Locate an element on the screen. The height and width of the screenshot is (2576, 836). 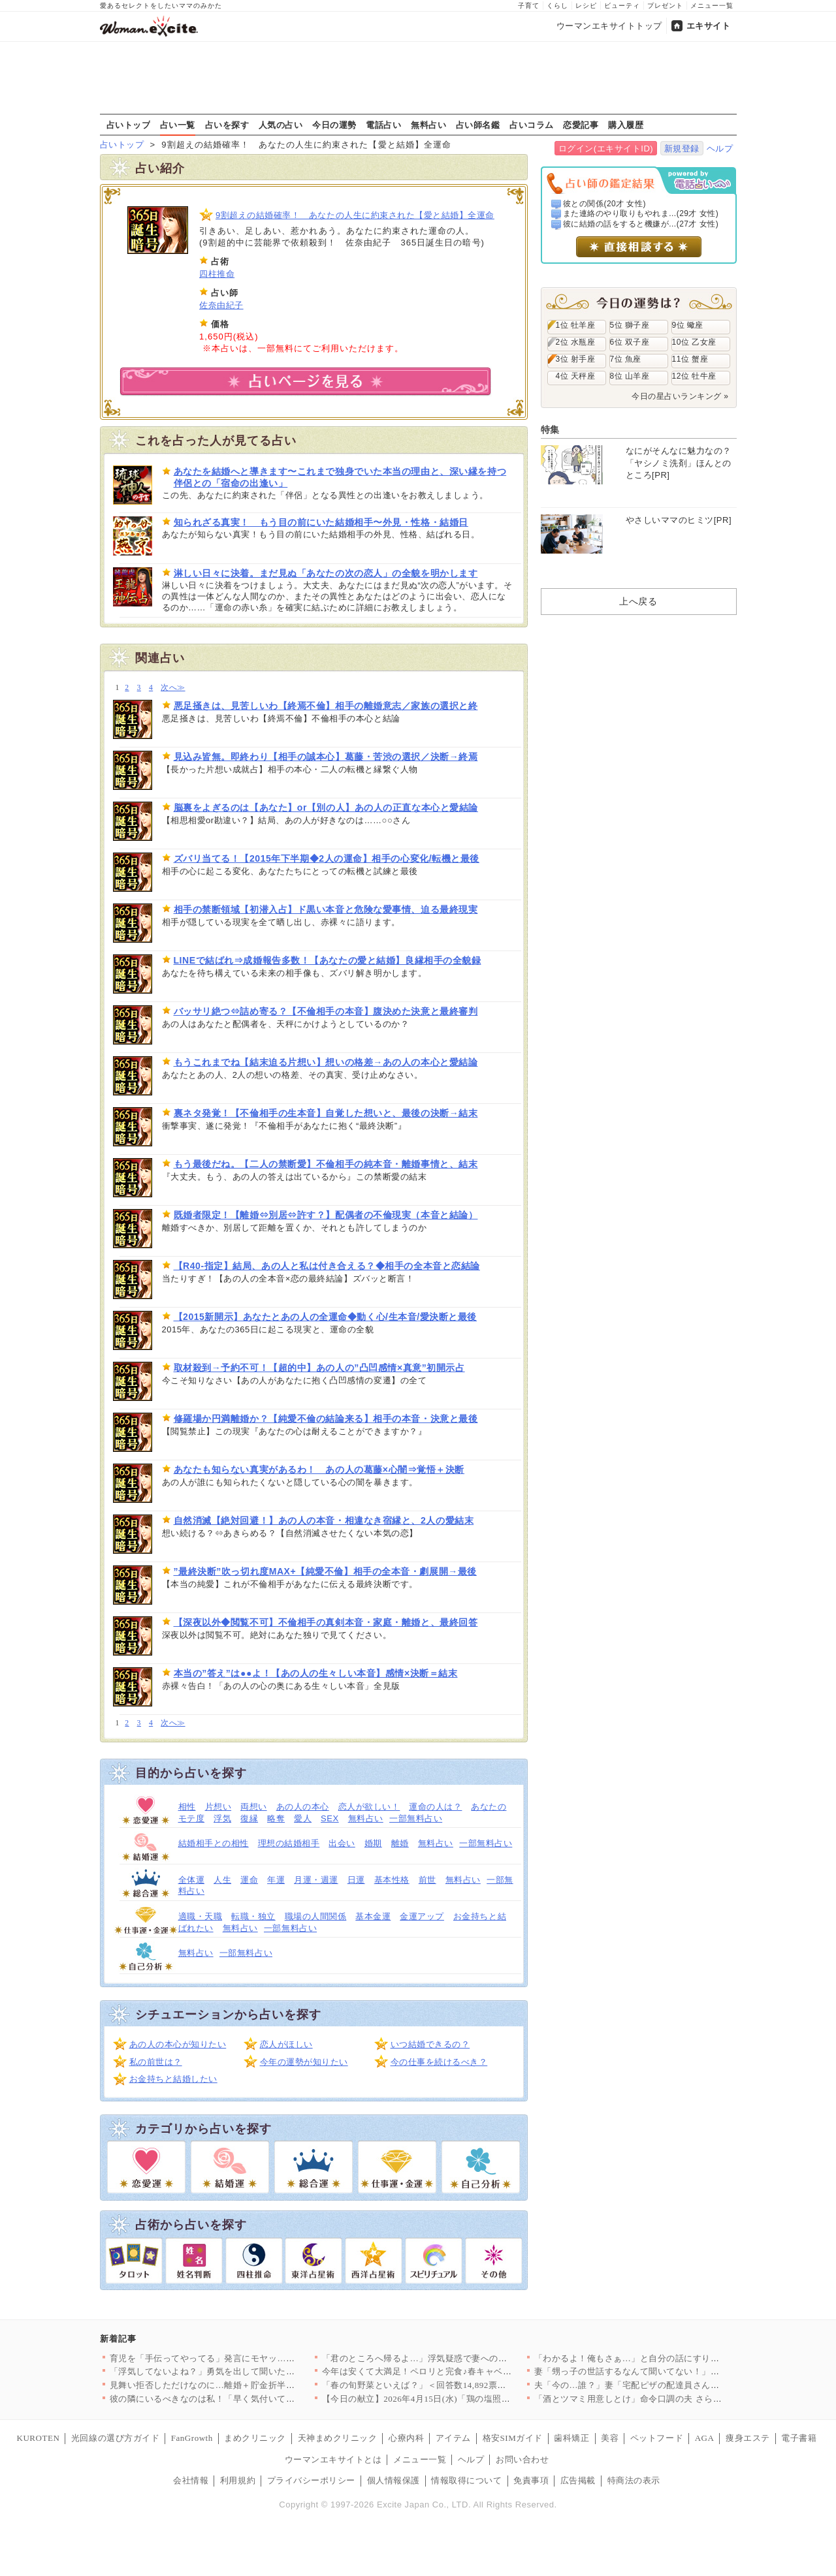
相手の禁断領域【初潜入占】ド黒い本音と危険な愛事情、迫る最終現実 is located at coordinates (326, 909).